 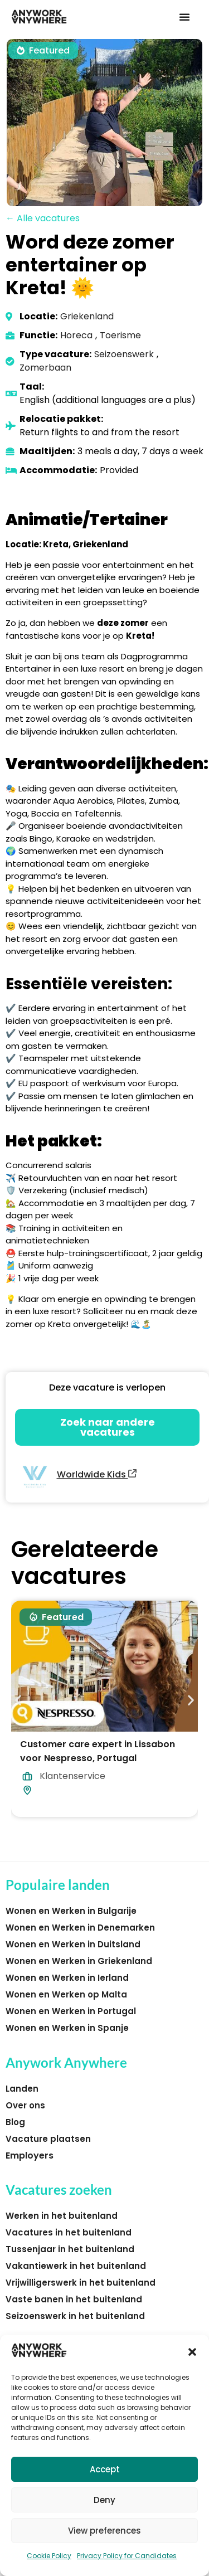 What do you see at coordinates (104, 2500) in the screenshot?
I see `Deny` at bounding box center [104, 2500].